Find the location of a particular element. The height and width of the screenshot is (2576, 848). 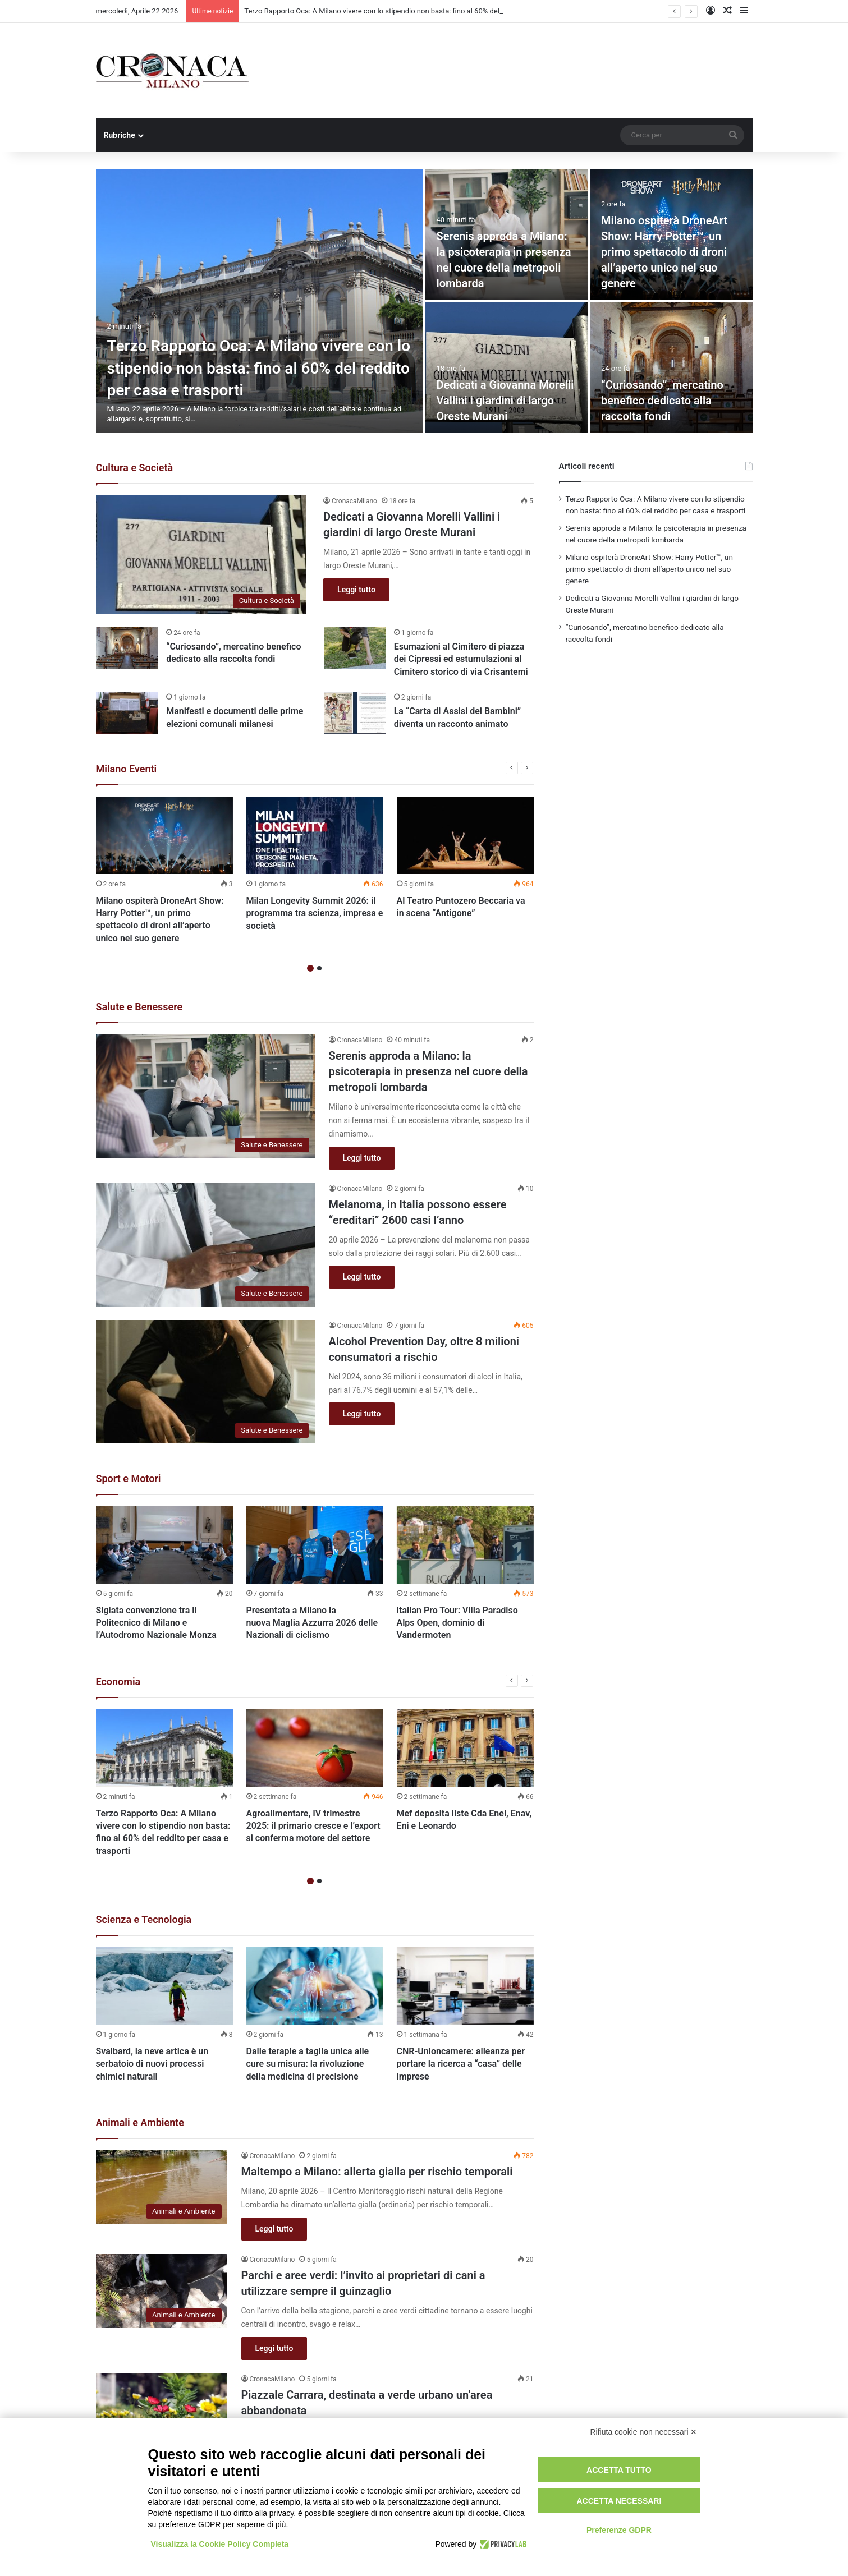

CronacaMilano is located at coordinates (354, 501).